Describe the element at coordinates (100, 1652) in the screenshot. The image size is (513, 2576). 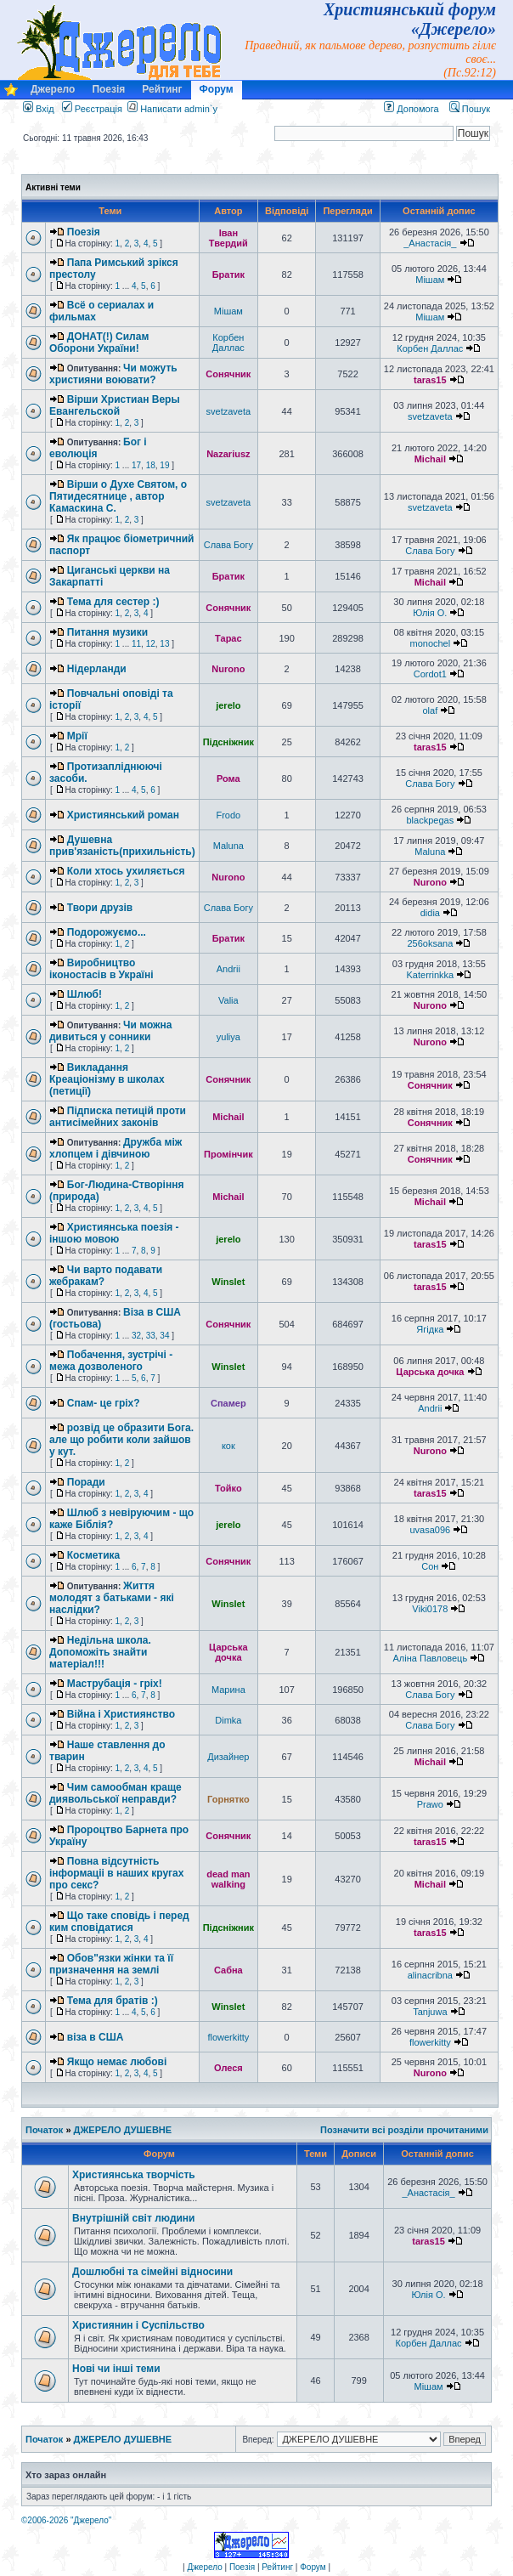
I see `Недільна школа. Допоможіть знайти матеріал!!!` at that location.